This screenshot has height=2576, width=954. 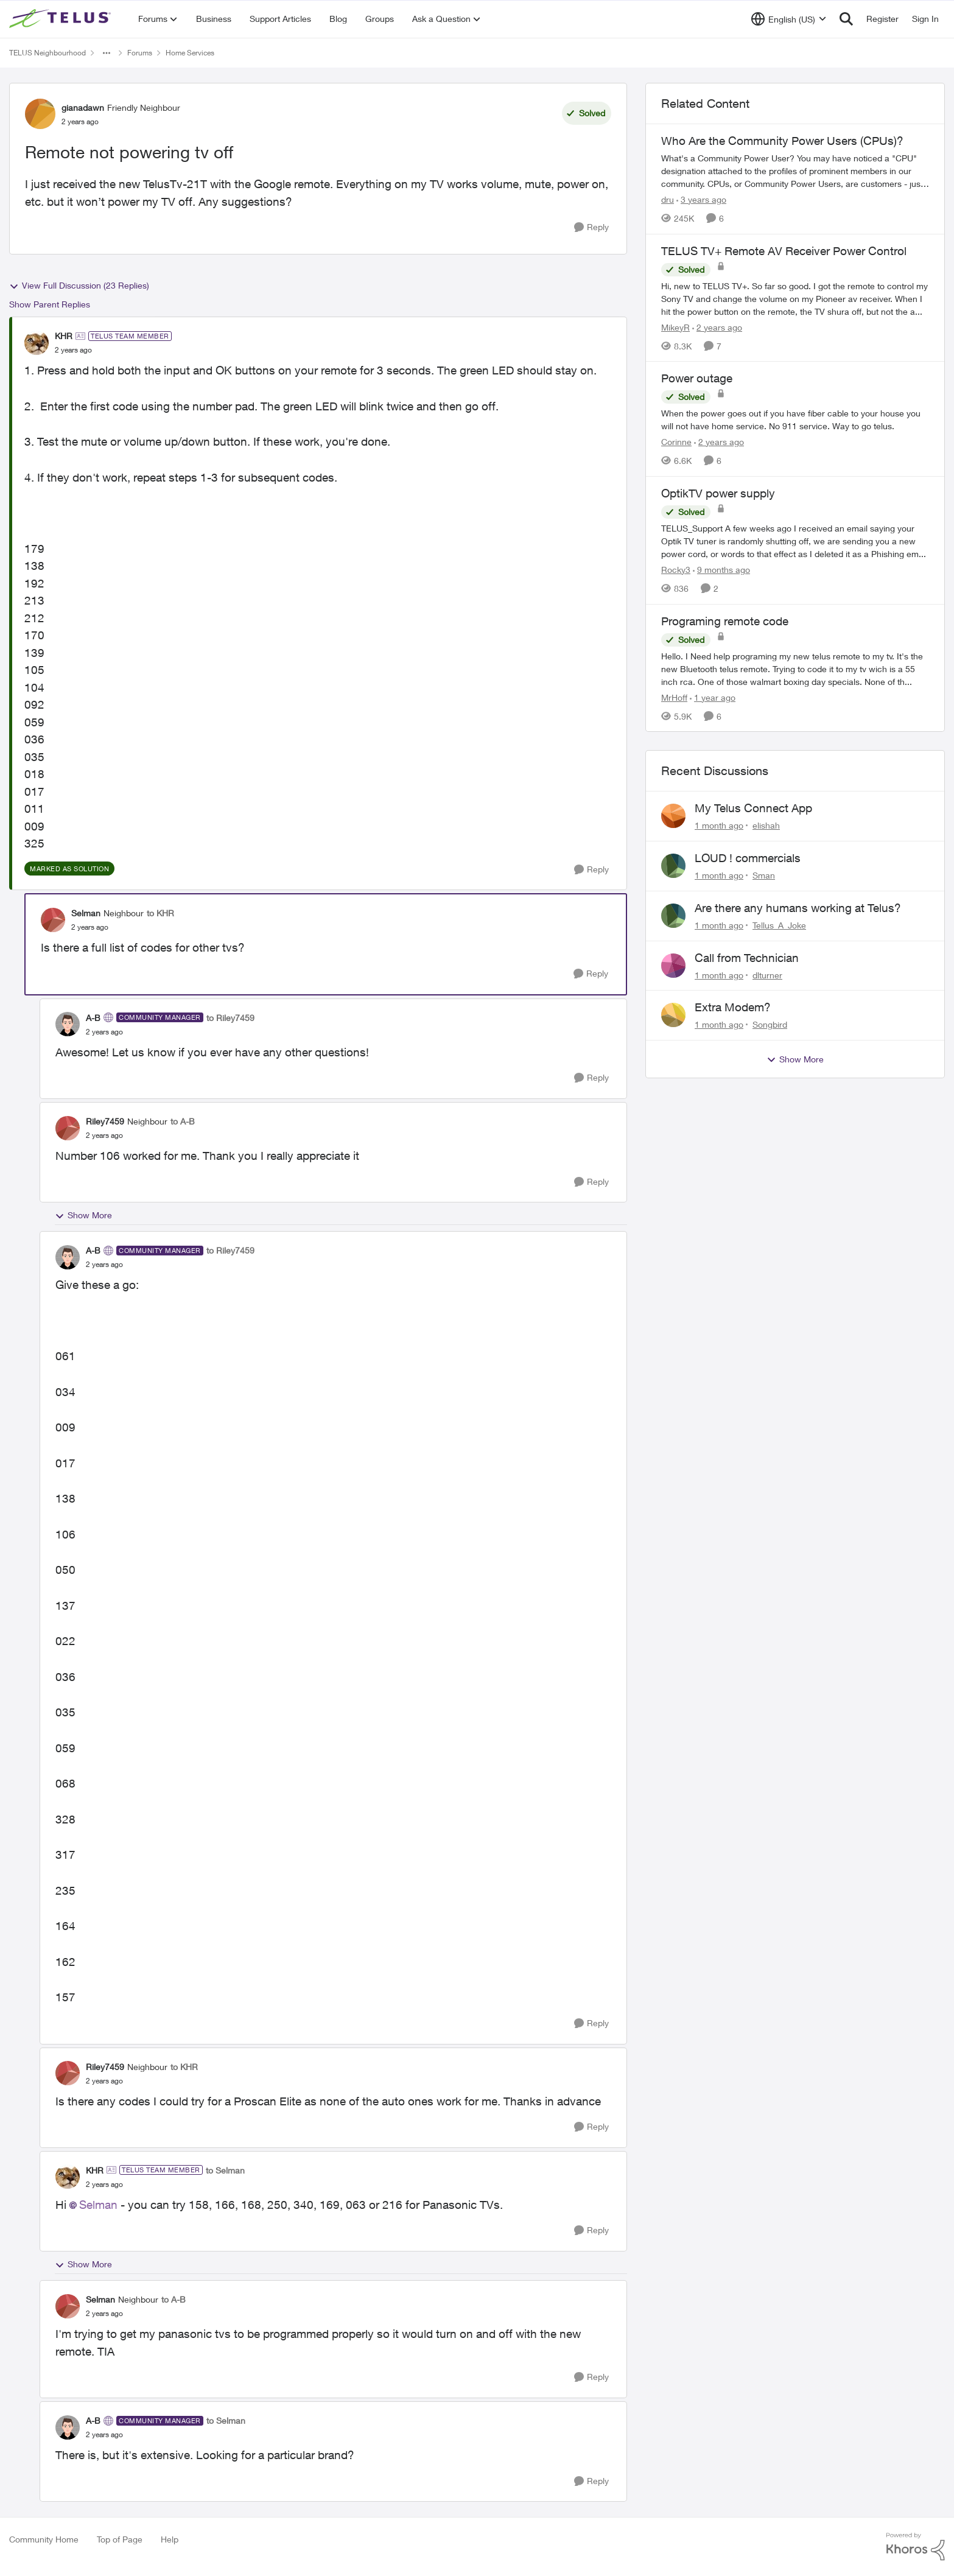 What do you see at coordinates (85, 913) in the screenshot?
I see `Selman [View Profile: Selman, Rank: Neighbour]` at bounding box center [85, 913].